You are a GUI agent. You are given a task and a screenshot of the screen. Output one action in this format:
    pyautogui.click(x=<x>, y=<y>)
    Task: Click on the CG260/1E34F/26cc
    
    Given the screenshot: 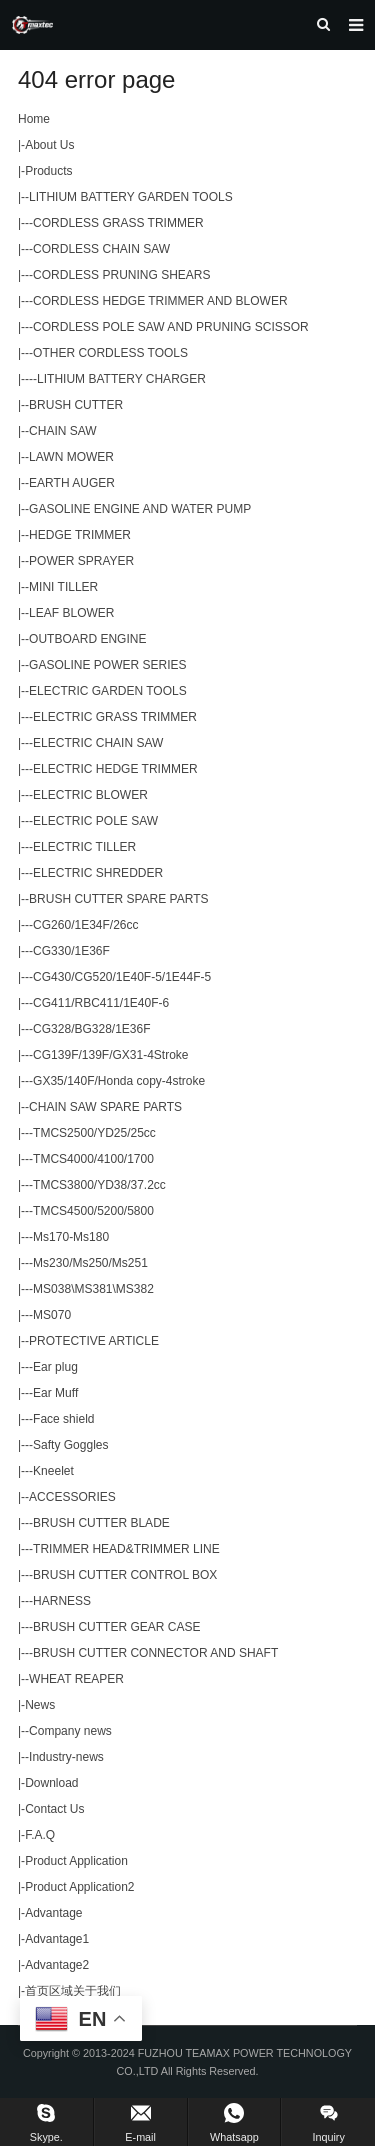 What is the action you would take?
    pyautogui.click(x=85, y=925)
    